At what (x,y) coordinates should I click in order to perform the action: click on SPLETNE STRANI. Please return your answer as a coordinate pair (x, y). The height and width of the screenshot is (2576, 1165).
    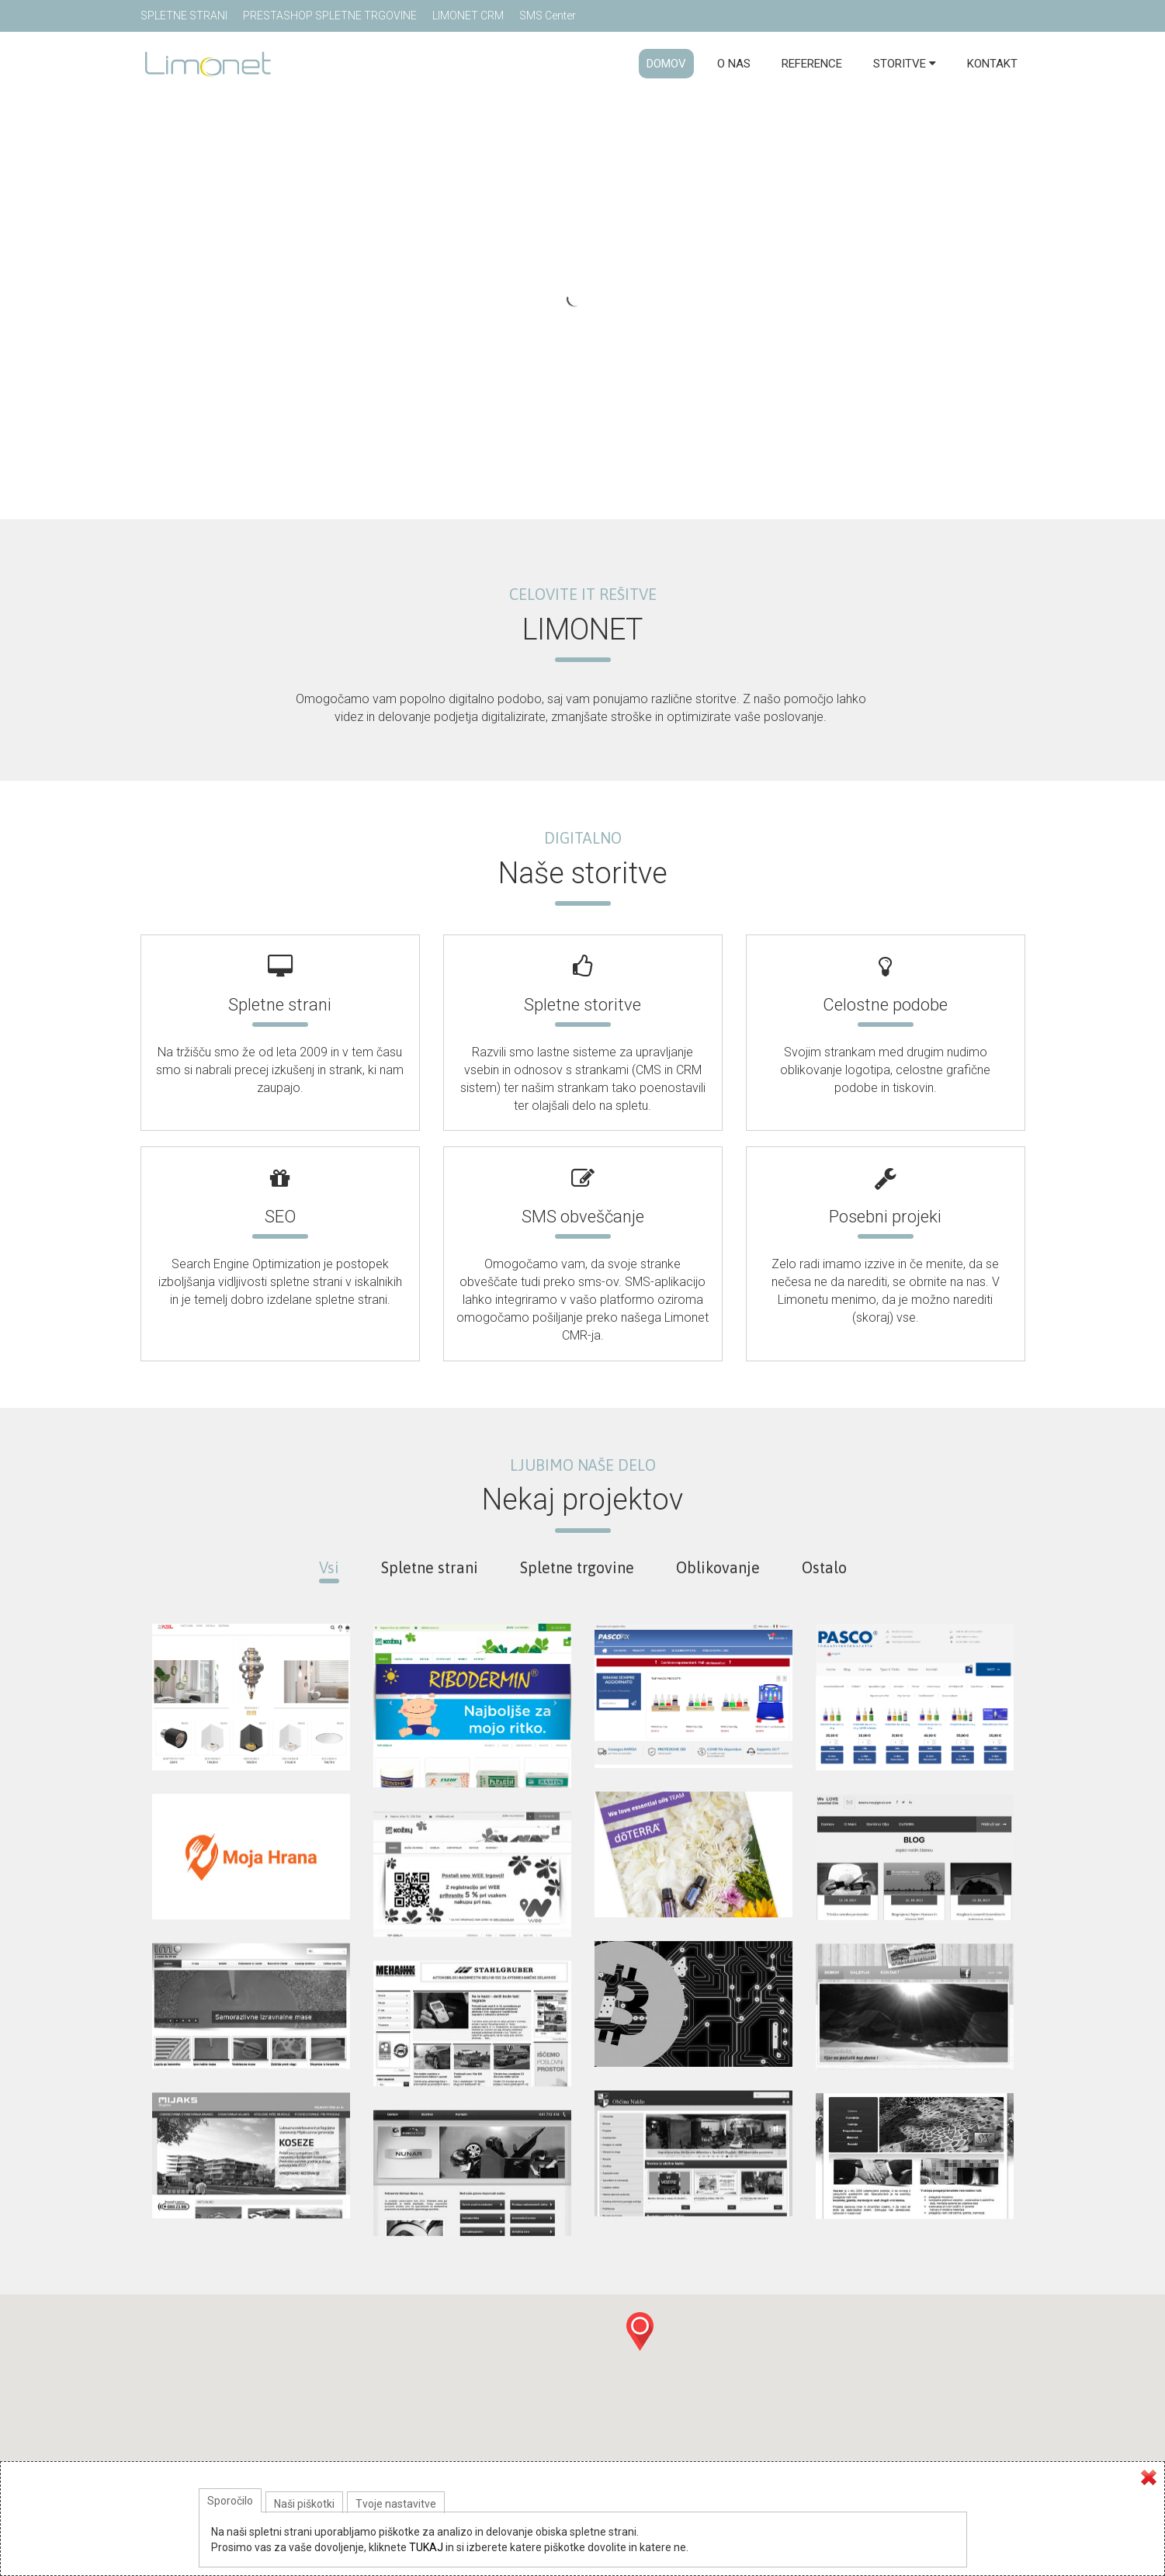
    Looking at the image, I should click on (183, 15).